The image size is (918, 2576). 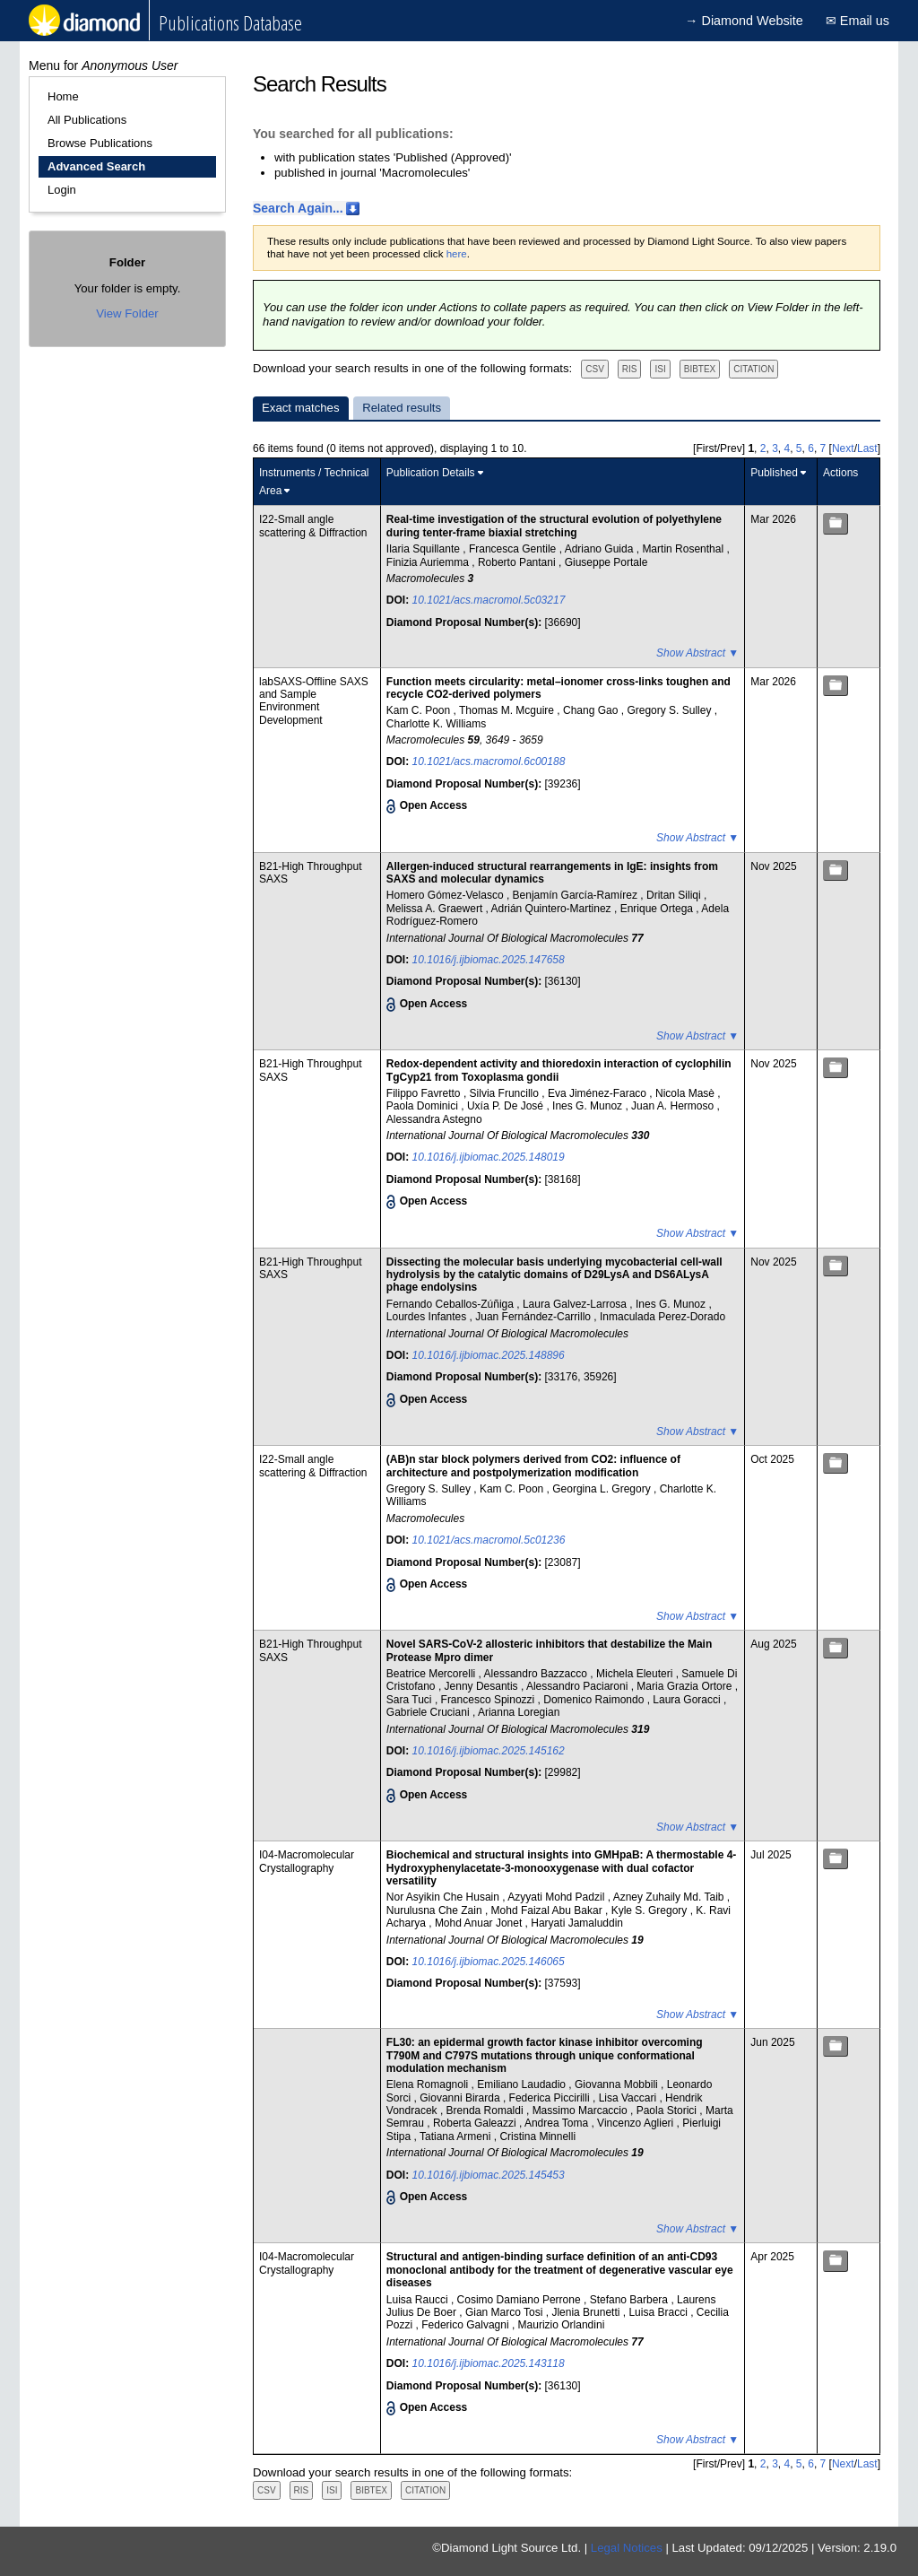 I want to click on Gian Marco Tosi, so click(x=505, y=2312).